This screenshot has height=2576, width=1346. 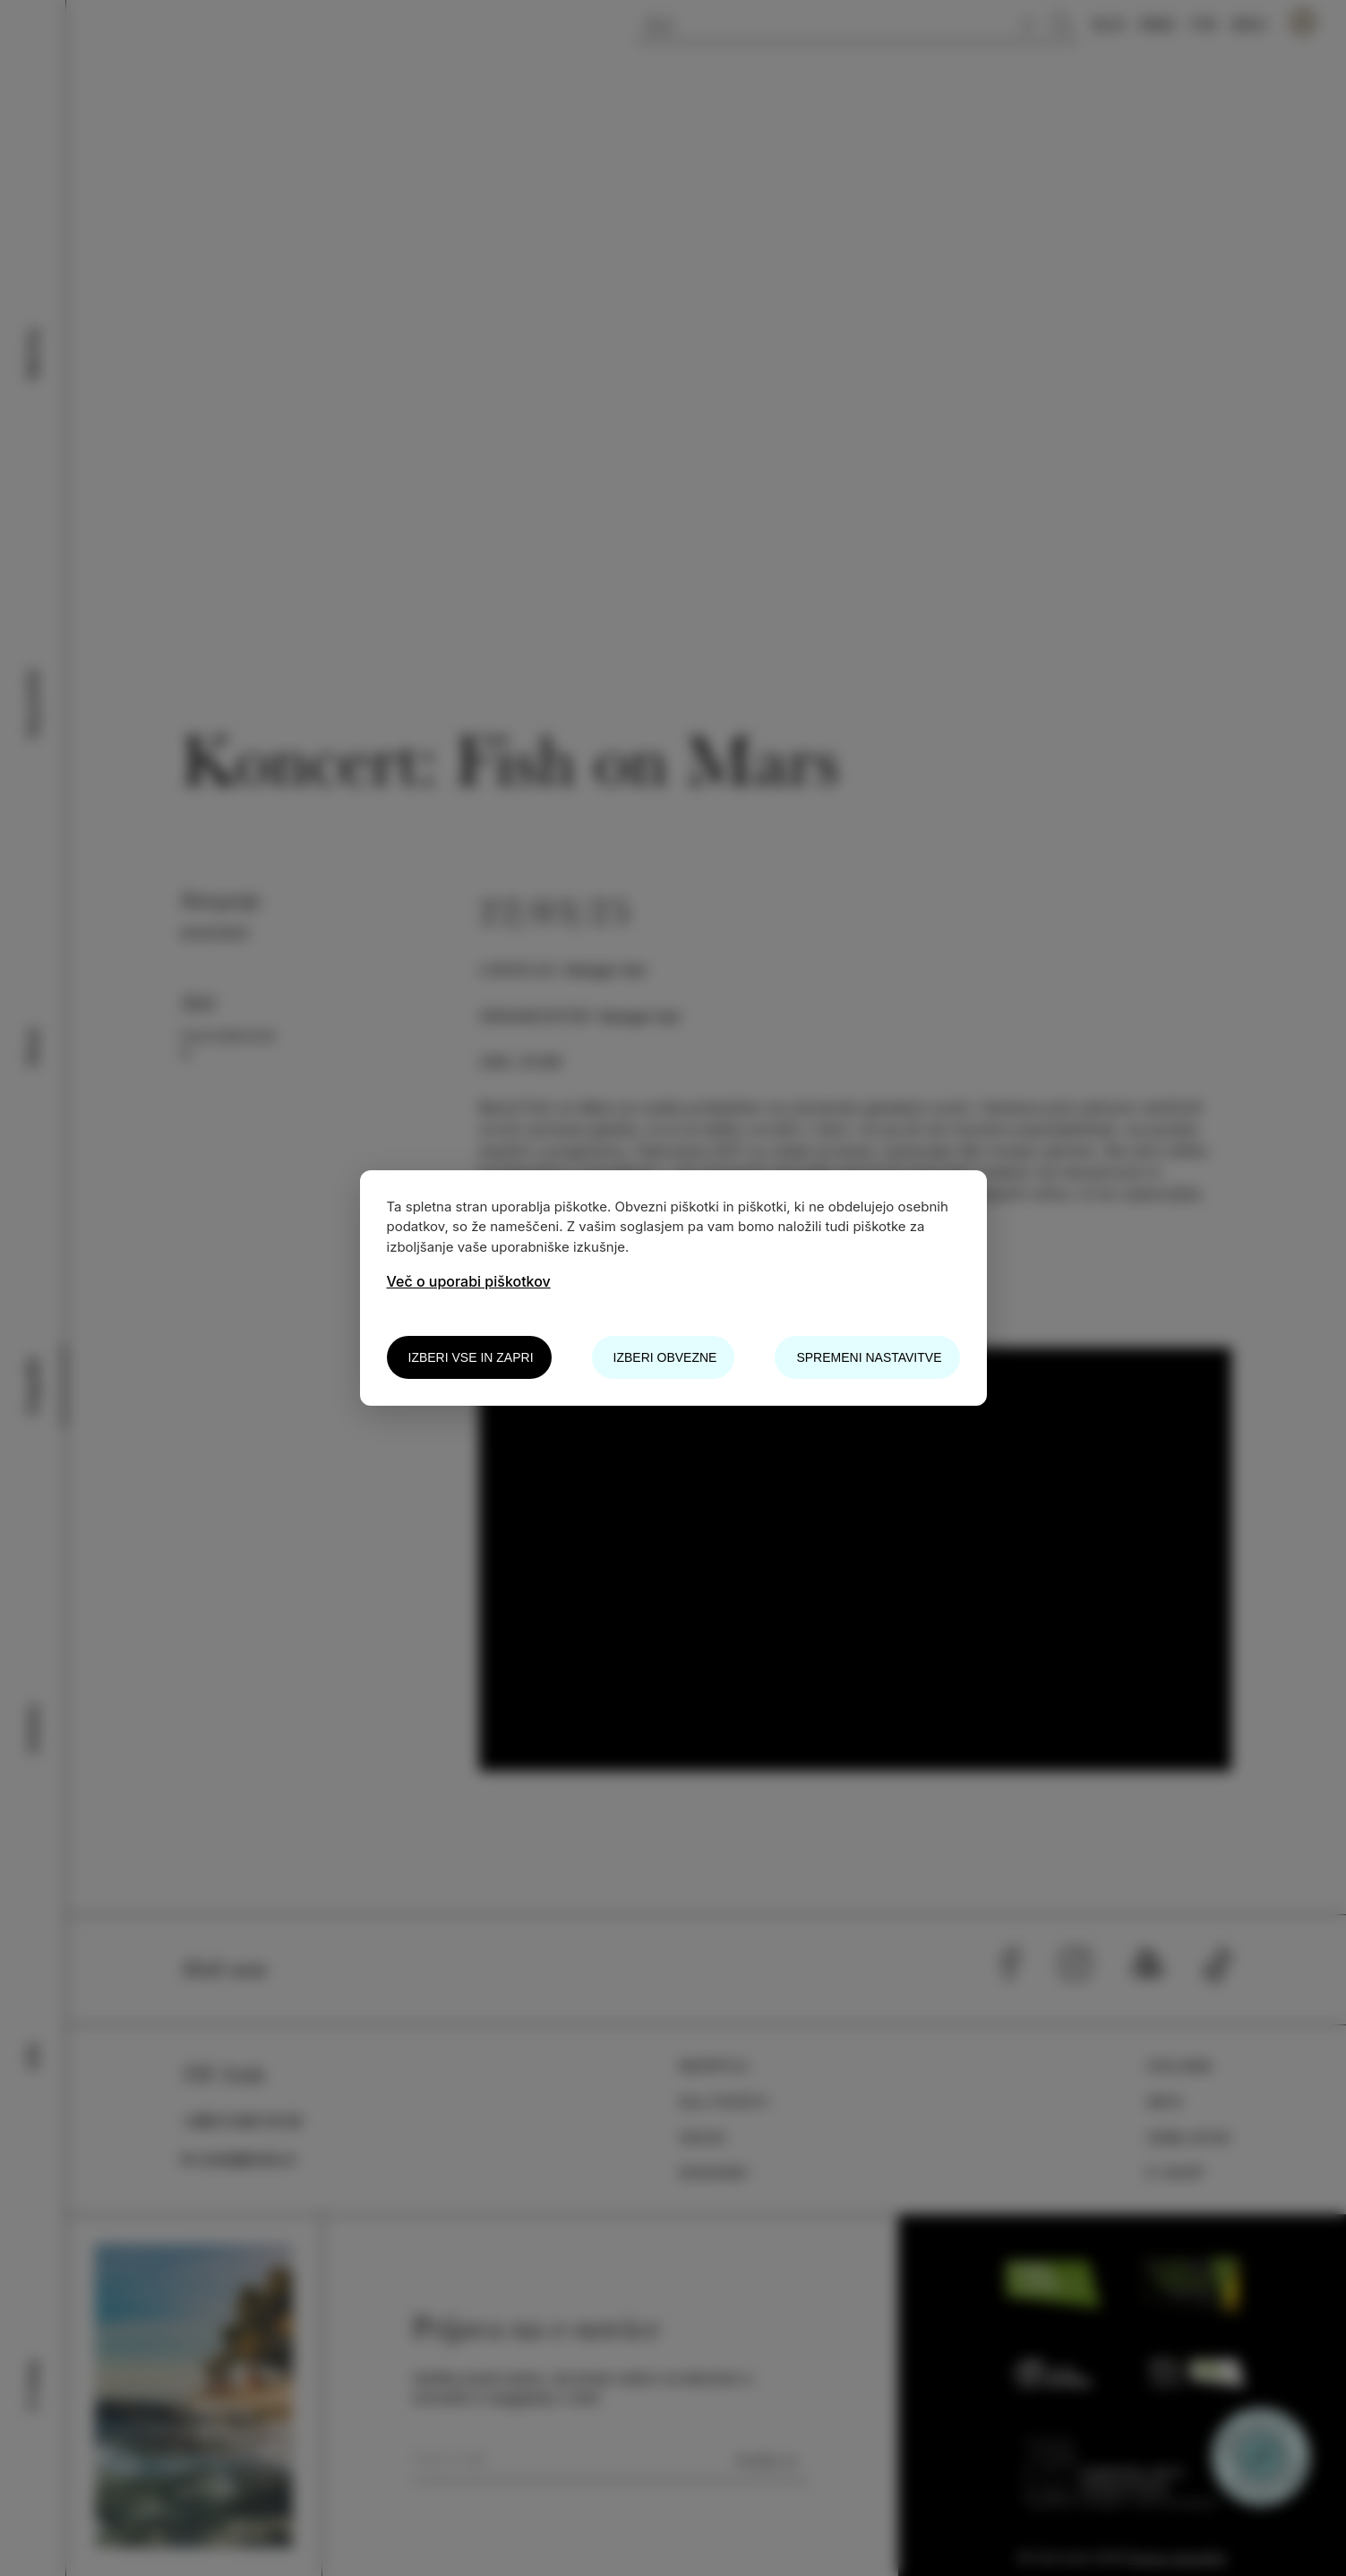 What do you see at coordinates (665, 1357) in the screenshot?
I see `Izberi obvezne` at bounding box center [665, 1357].